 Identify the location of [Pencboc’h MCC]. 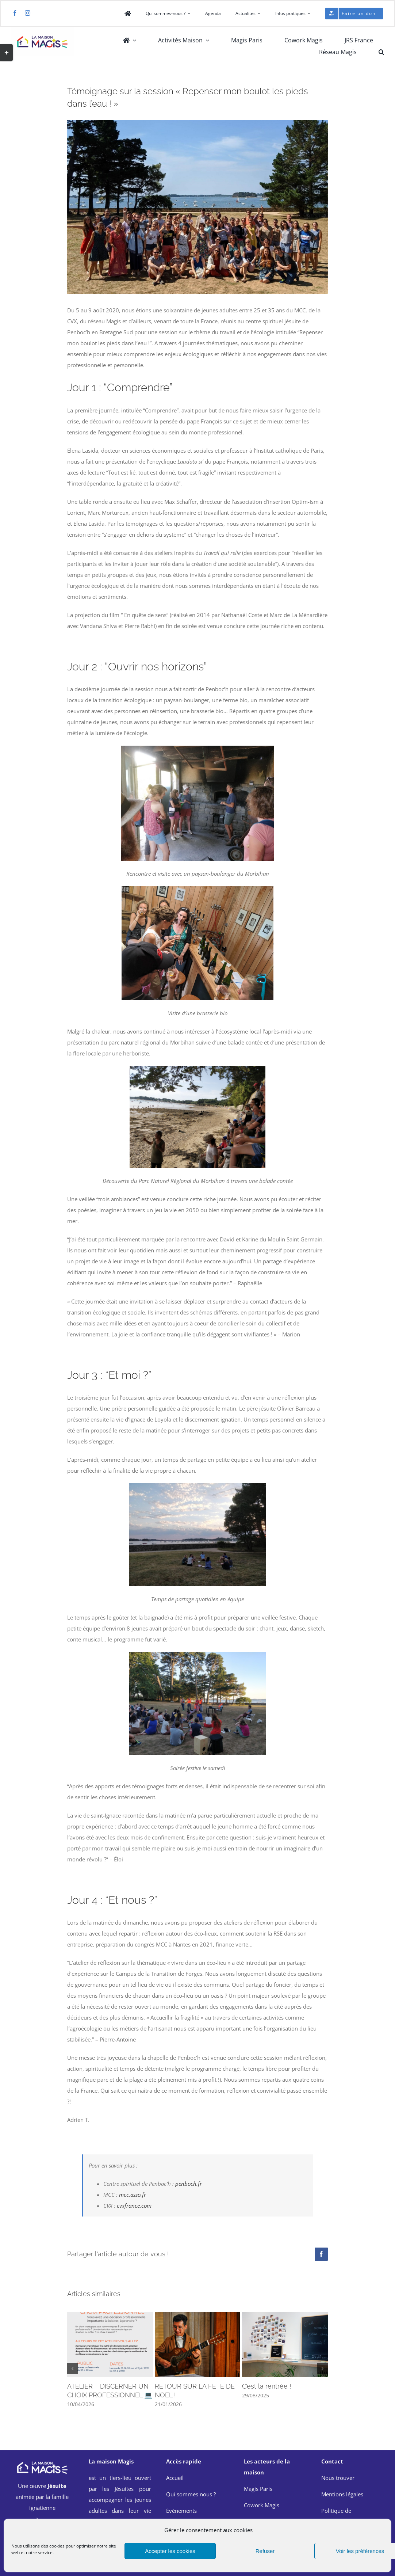
(197, 125).